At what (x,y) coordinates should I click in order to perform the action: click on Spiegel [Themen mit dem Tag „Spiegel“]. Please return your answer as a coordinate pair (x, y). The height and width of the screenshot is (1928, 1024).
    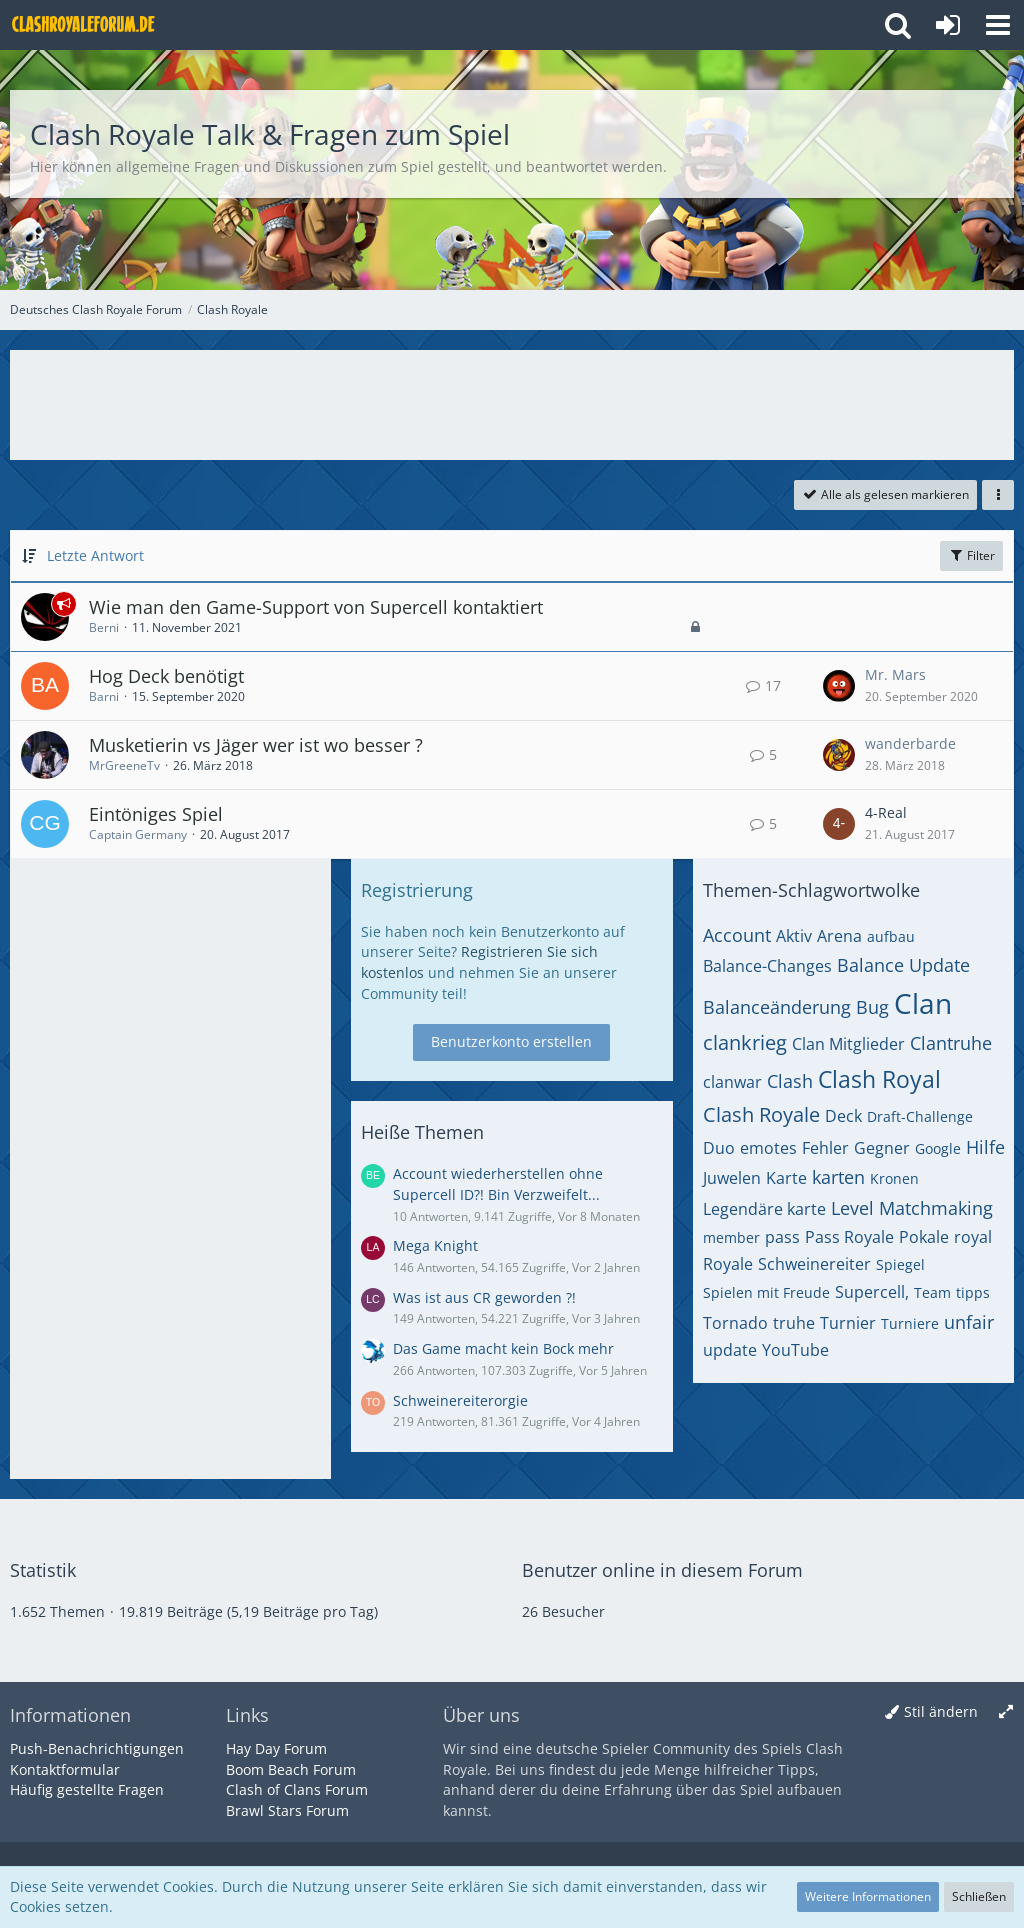
    Looking at the image, I should click on (900, 1264).